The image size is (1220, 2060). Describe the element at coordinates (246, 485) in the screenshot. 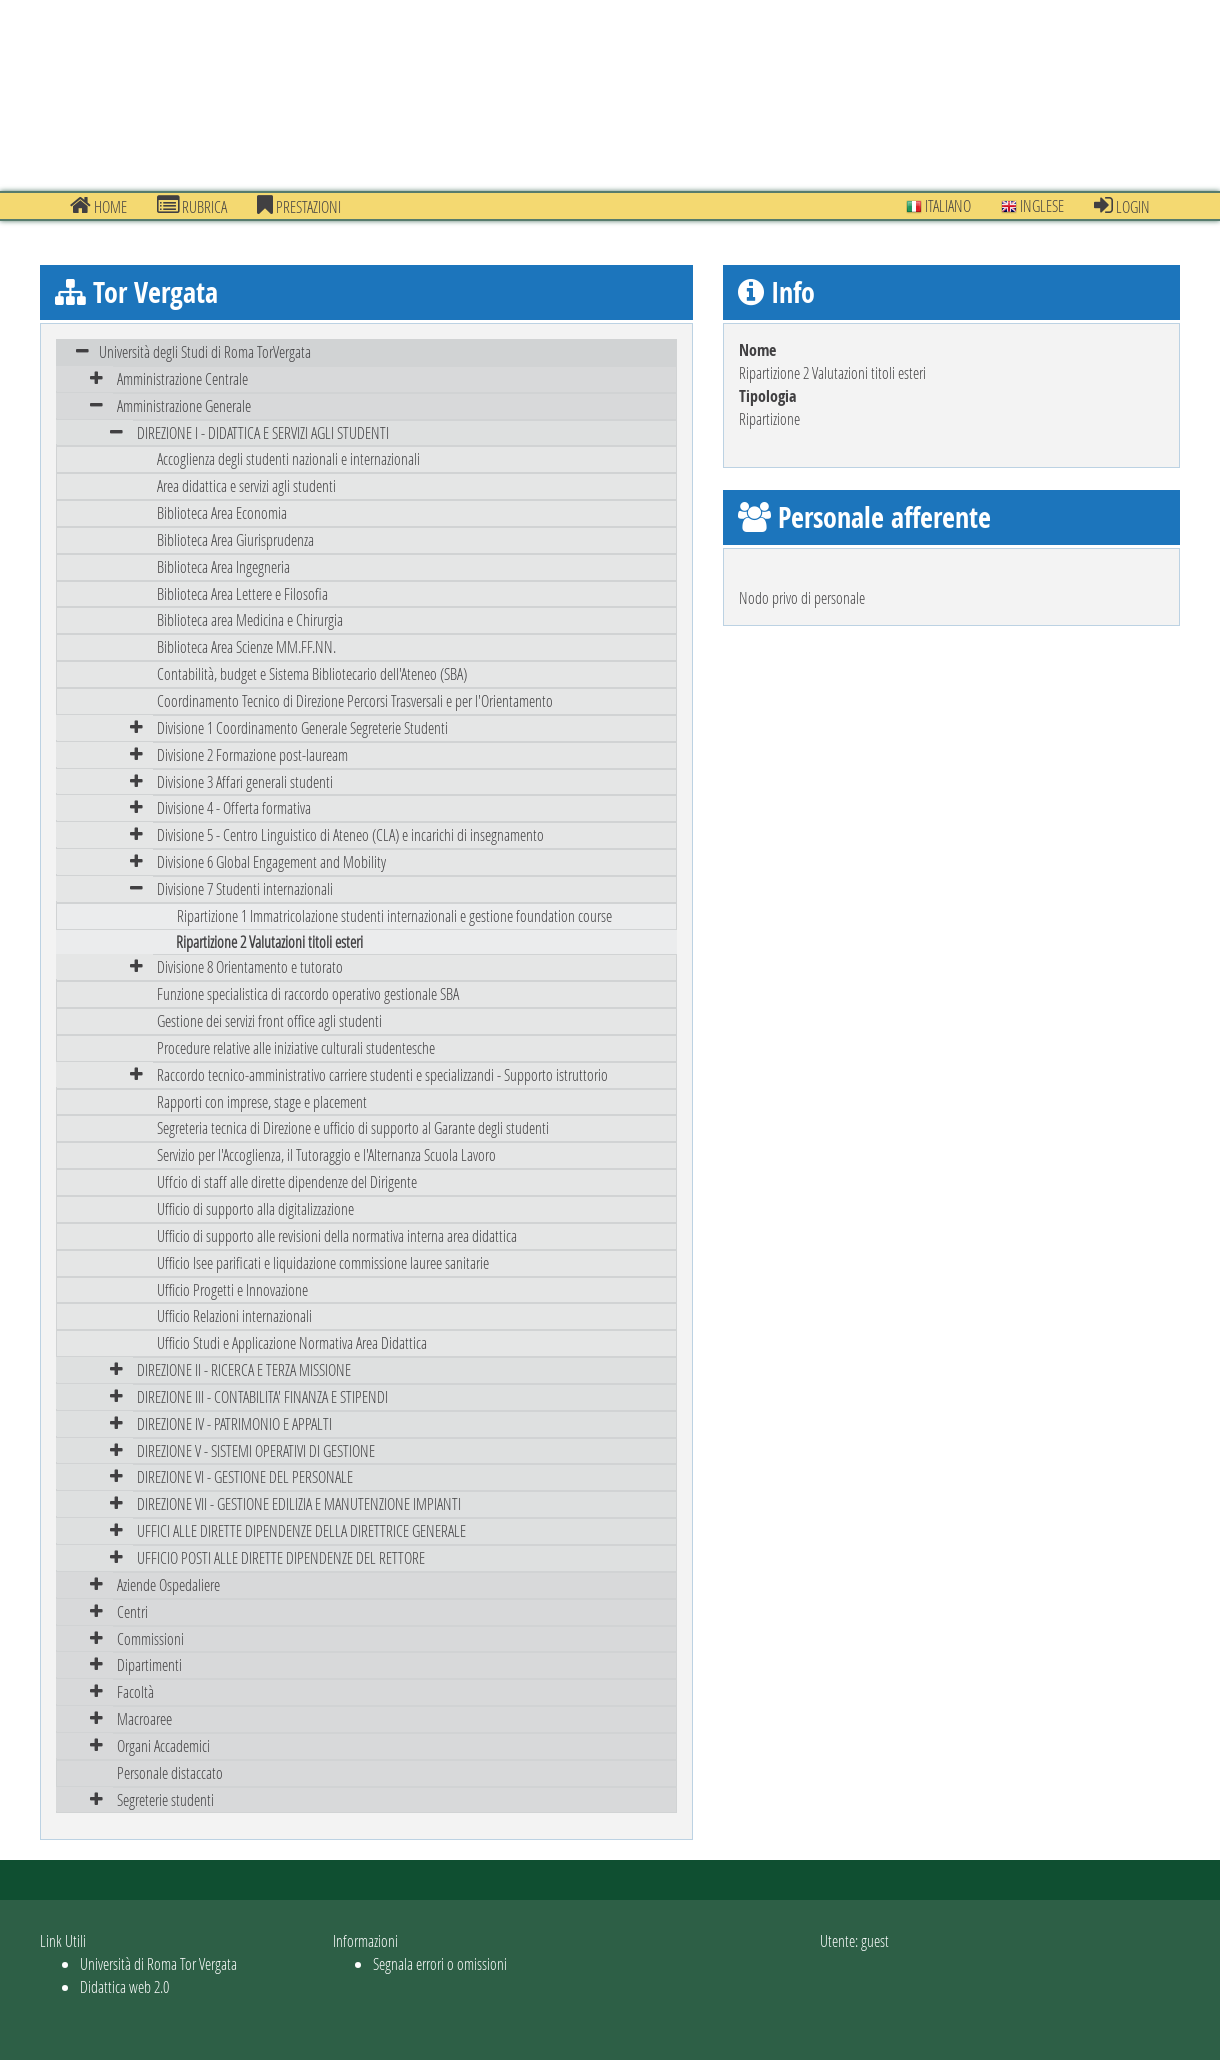

I see `Area didattica e servizi agli studenti` at that location.